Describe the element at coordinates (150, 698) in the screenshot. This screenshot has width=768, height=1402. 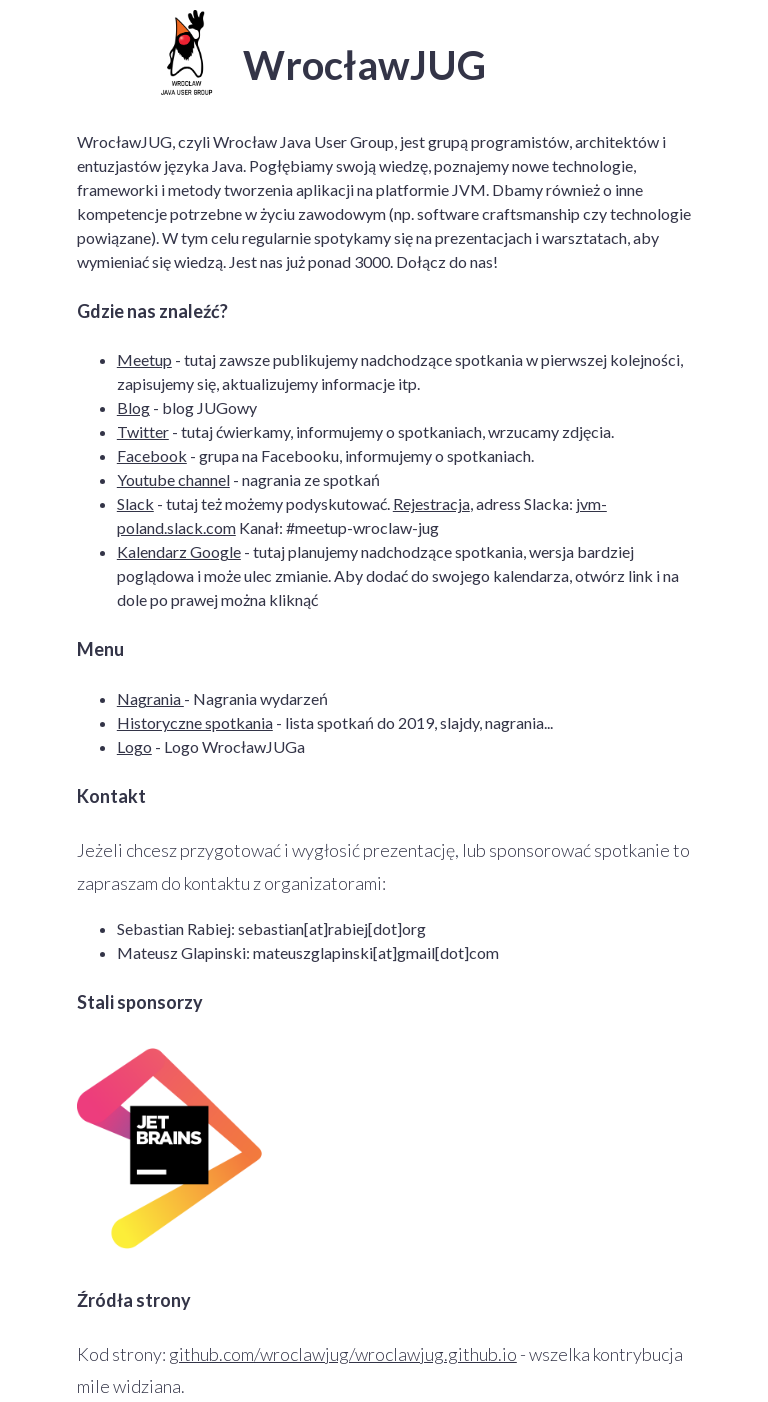
I see `Nagrania` at that location.